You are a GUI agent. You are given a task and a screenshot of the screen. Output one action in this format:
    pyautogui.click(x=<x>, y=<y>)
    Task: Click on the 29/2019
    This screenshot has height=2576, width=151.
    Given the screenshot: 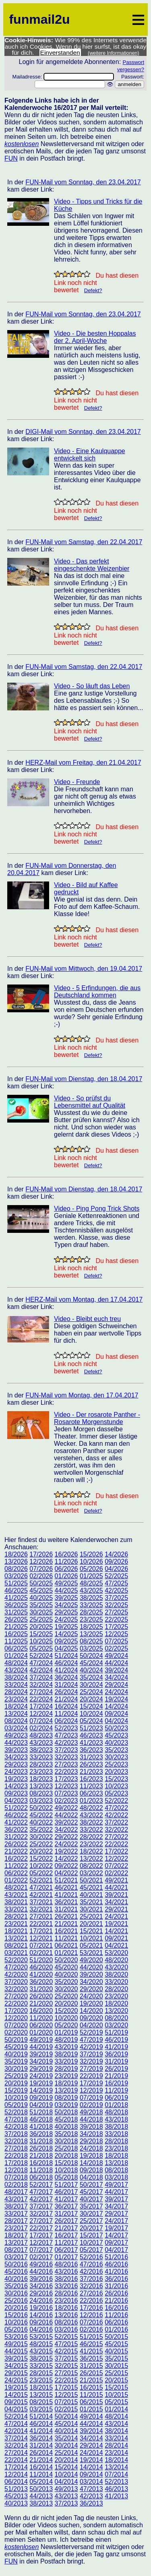 What is the action you would take?
    pyautogui.click(x=41, y=2068)
    